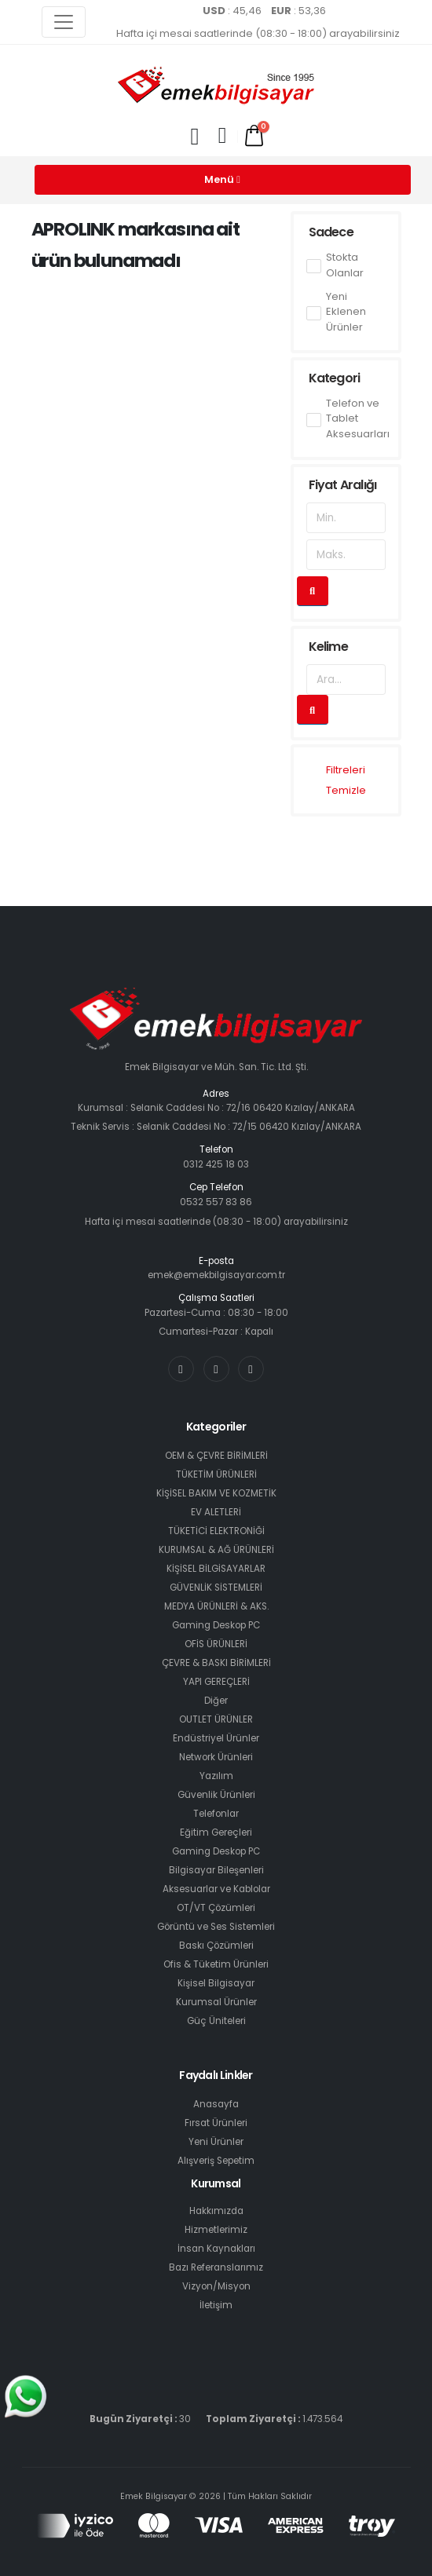 Image resolution: width=432 pixels, height=2576 pixels. What do you see at coordinates (216, 1663) in the screenshot?
I see `ÇEVRE & BASKI BİRİMLERİ` at bounding box center [216, 1663].